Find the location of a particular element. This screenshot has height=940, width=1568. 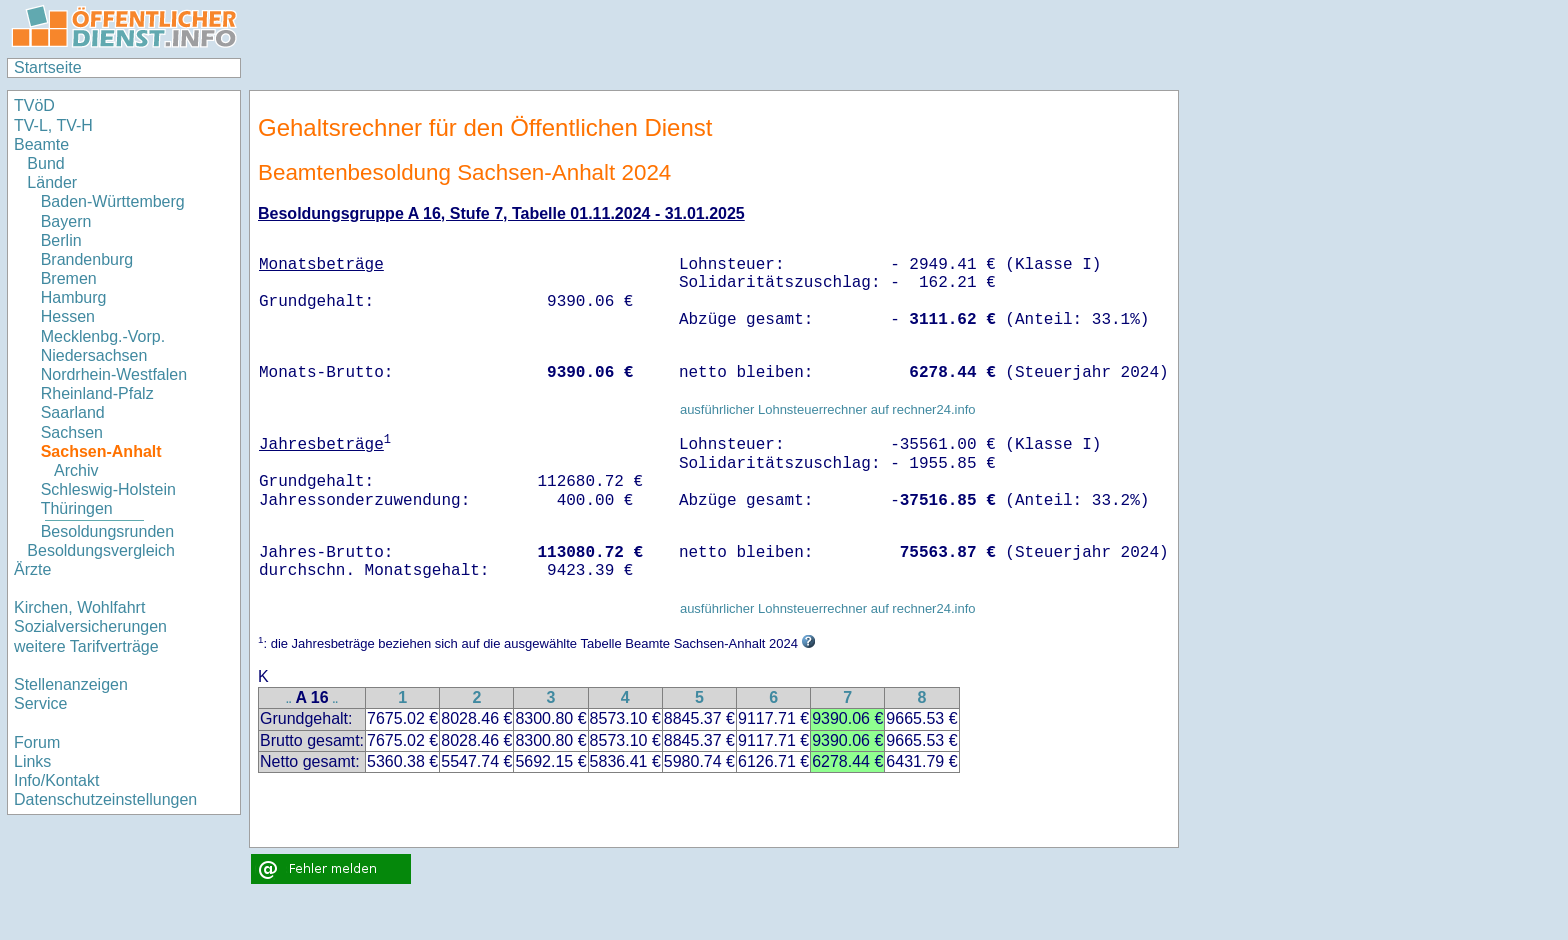

Besoldungsvergleich is located at coordinates (101, 550).